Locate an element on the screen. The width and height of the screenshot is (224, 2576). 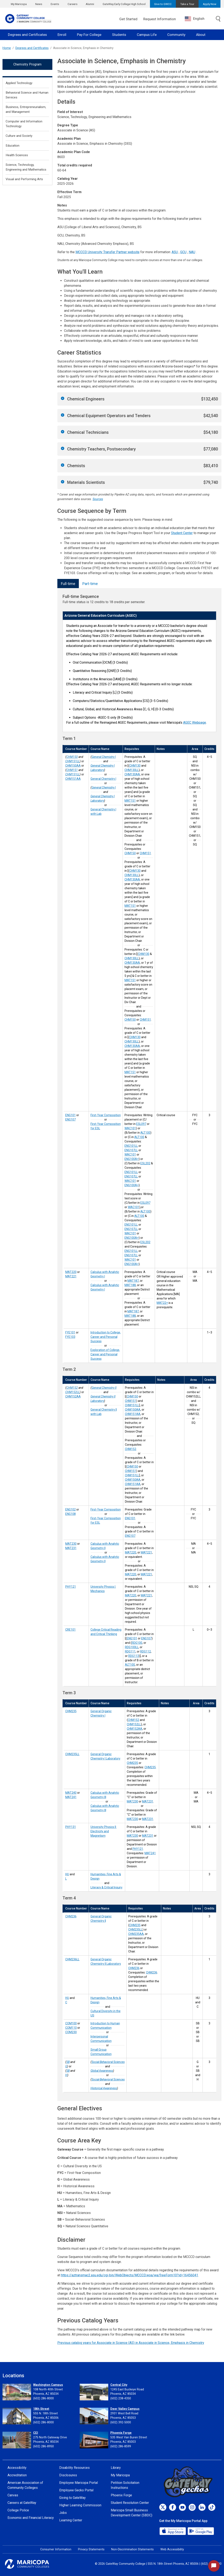
Central City is located at coordinates (118, 2385).